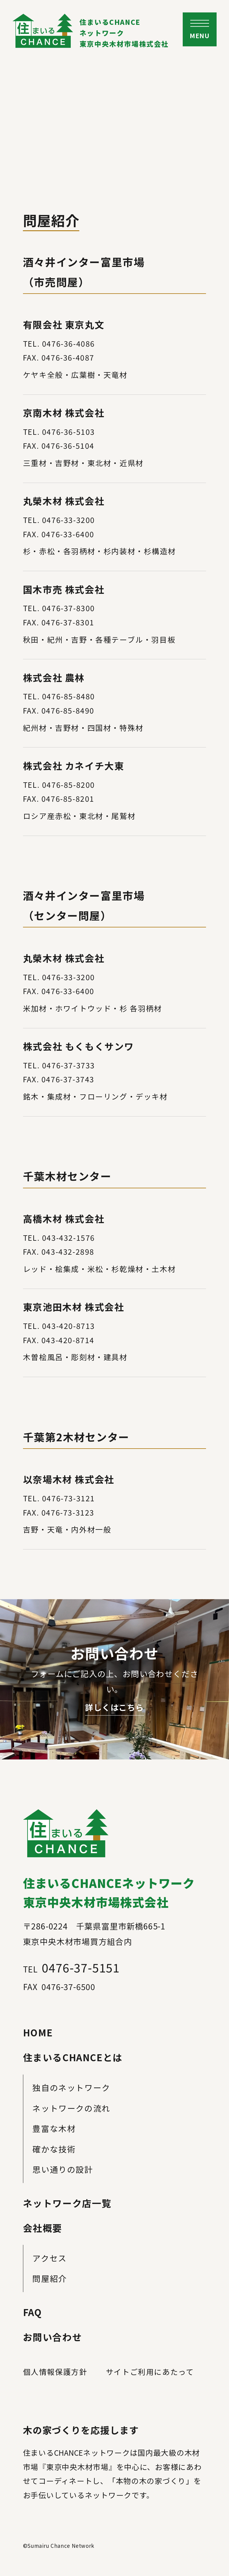 Image resolution: width=229 pixels, height=2576 pixels. I want to click on お問い合わせ, so click(52, 2337).